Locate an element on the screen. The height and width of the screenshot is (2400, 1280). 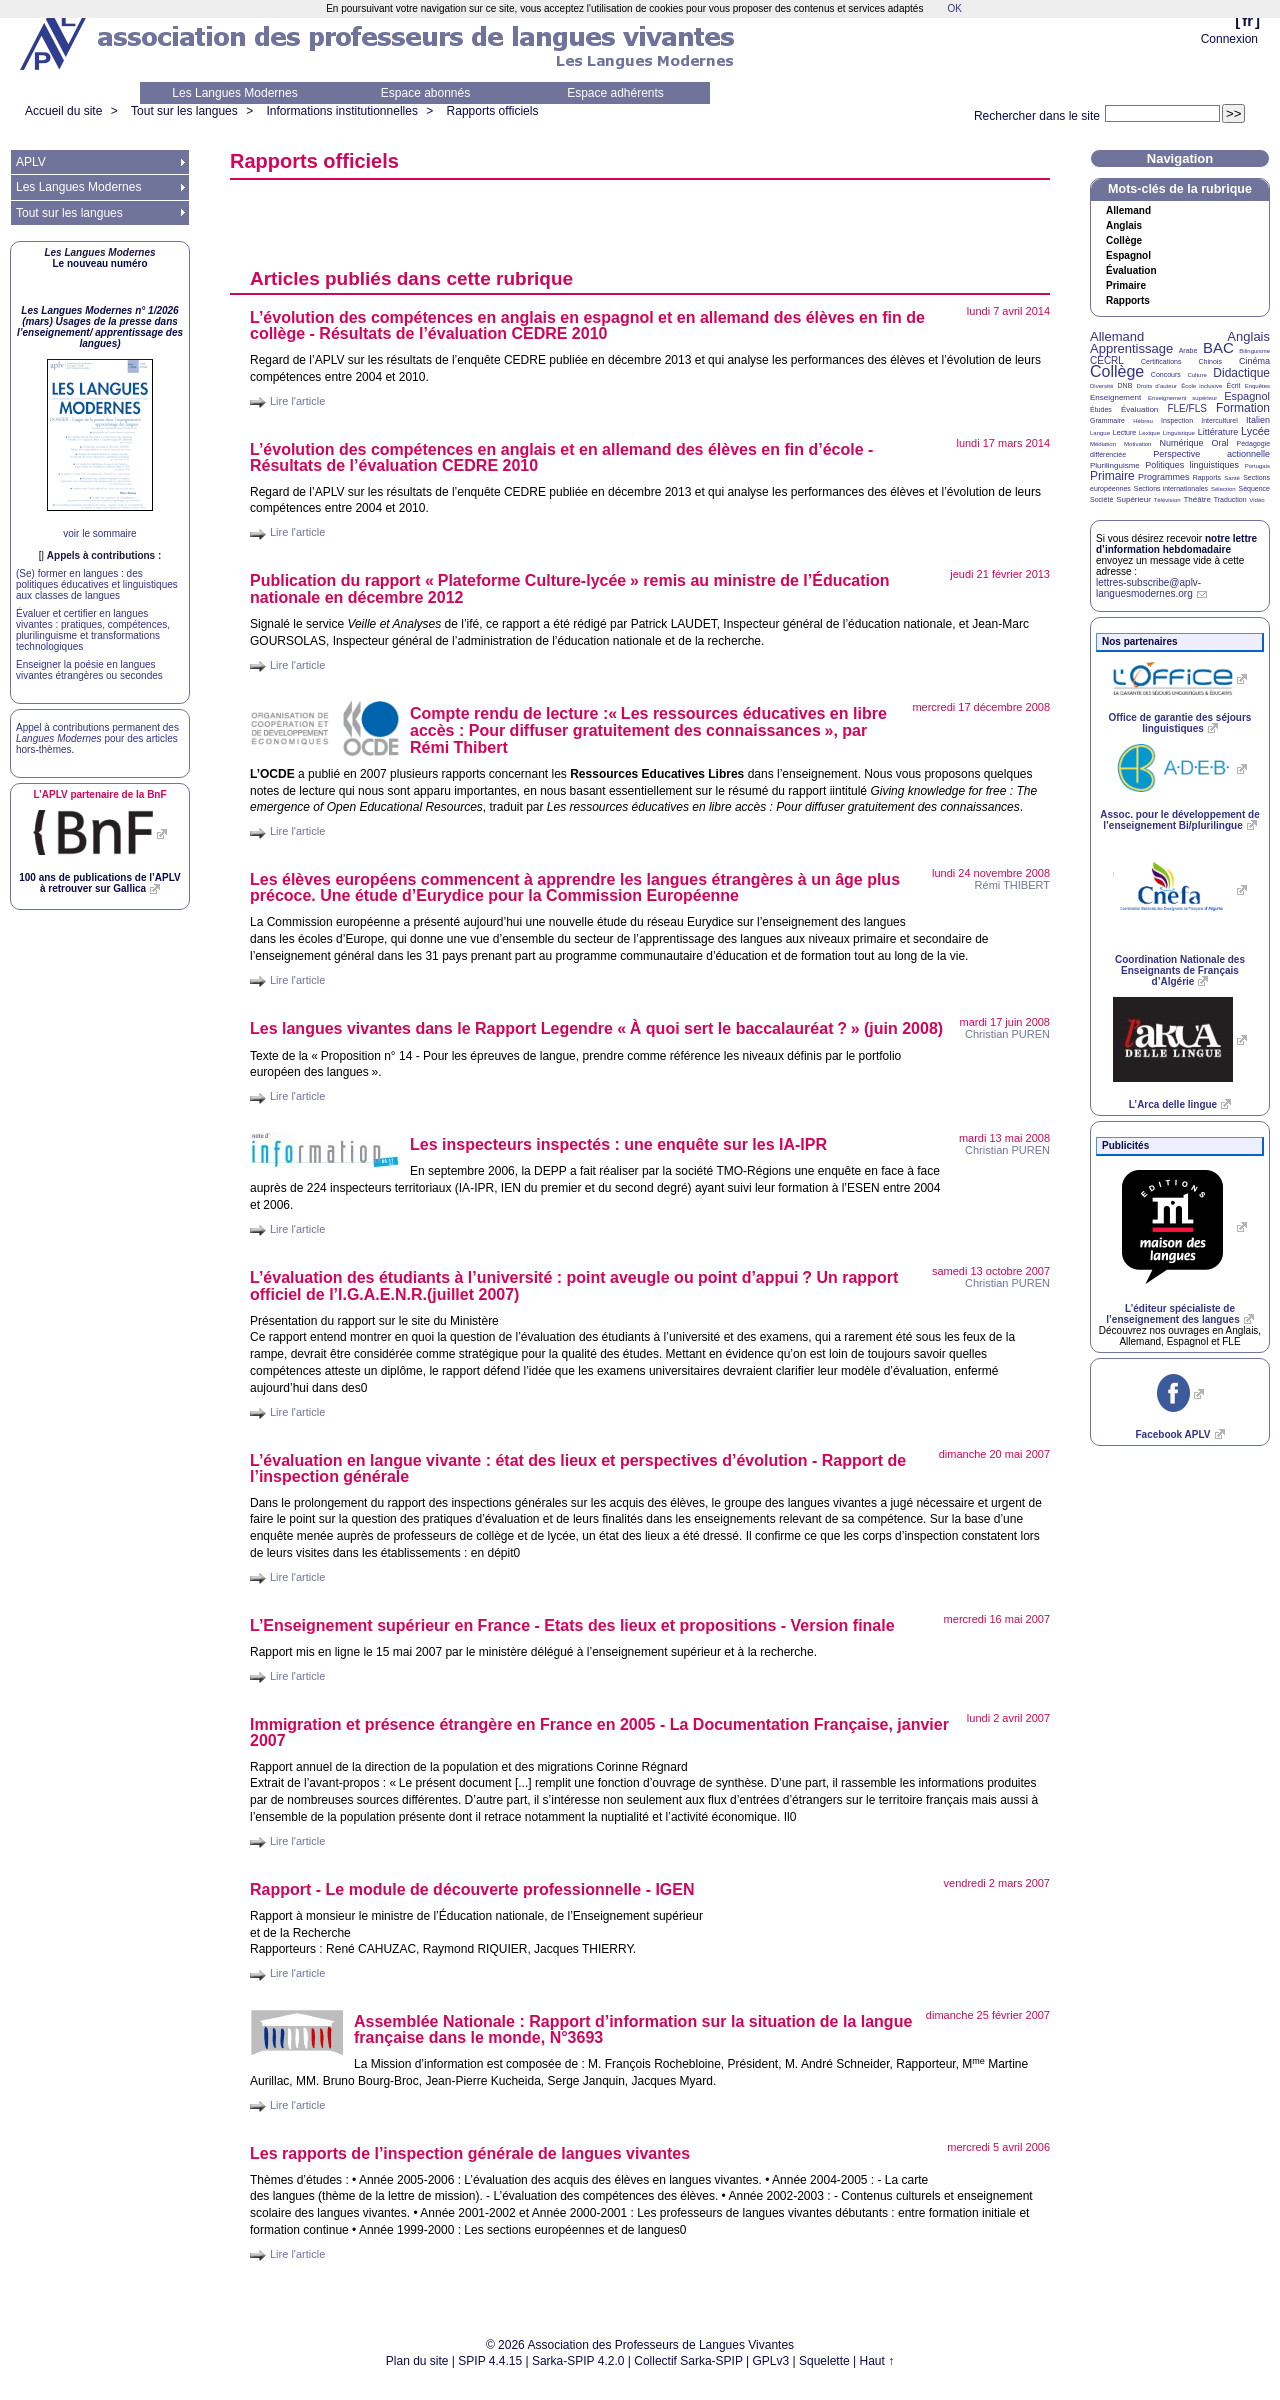
Théâtre is located at coordinates (1197, 499).